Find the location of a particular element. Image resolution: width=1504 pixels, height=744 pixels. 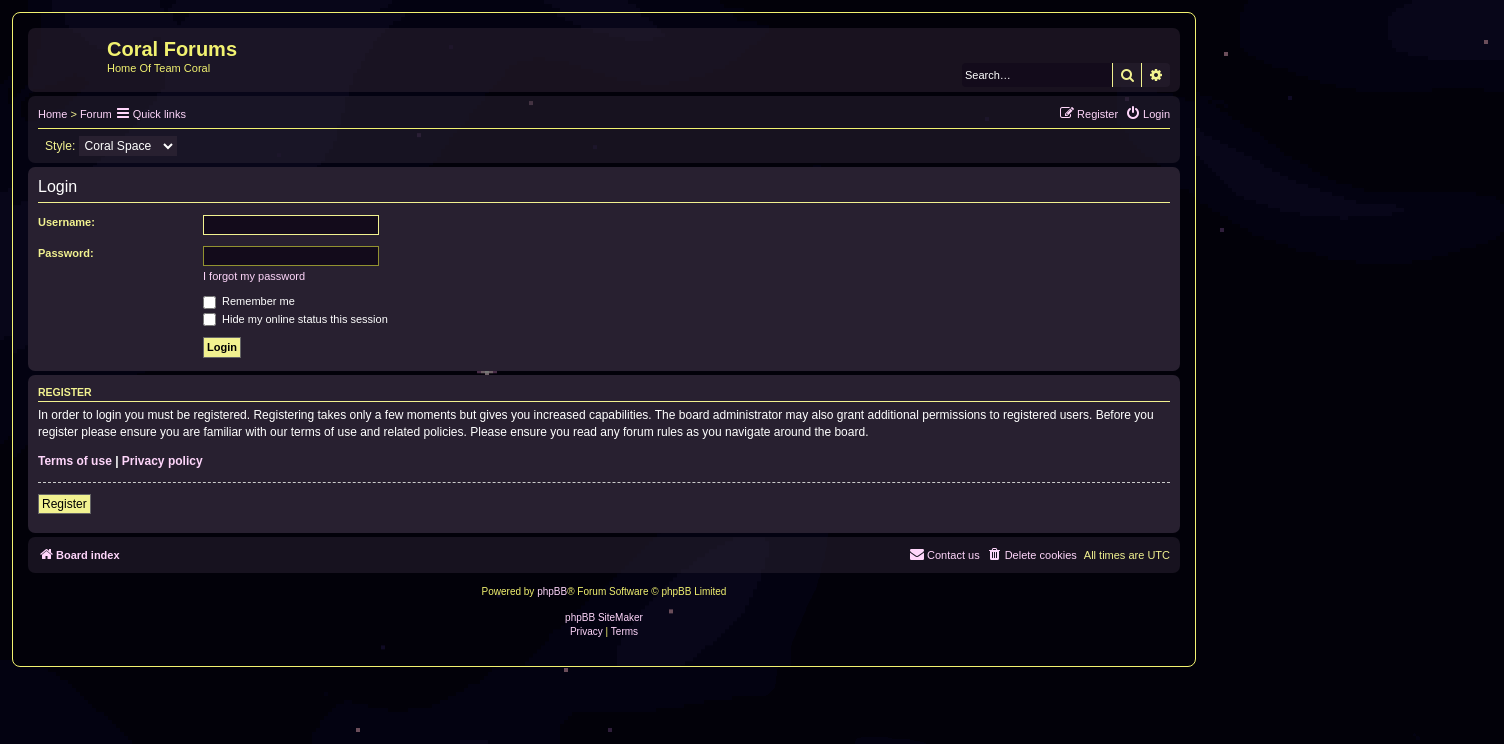

Hide my online status this session is located at coordinates (295, 319).